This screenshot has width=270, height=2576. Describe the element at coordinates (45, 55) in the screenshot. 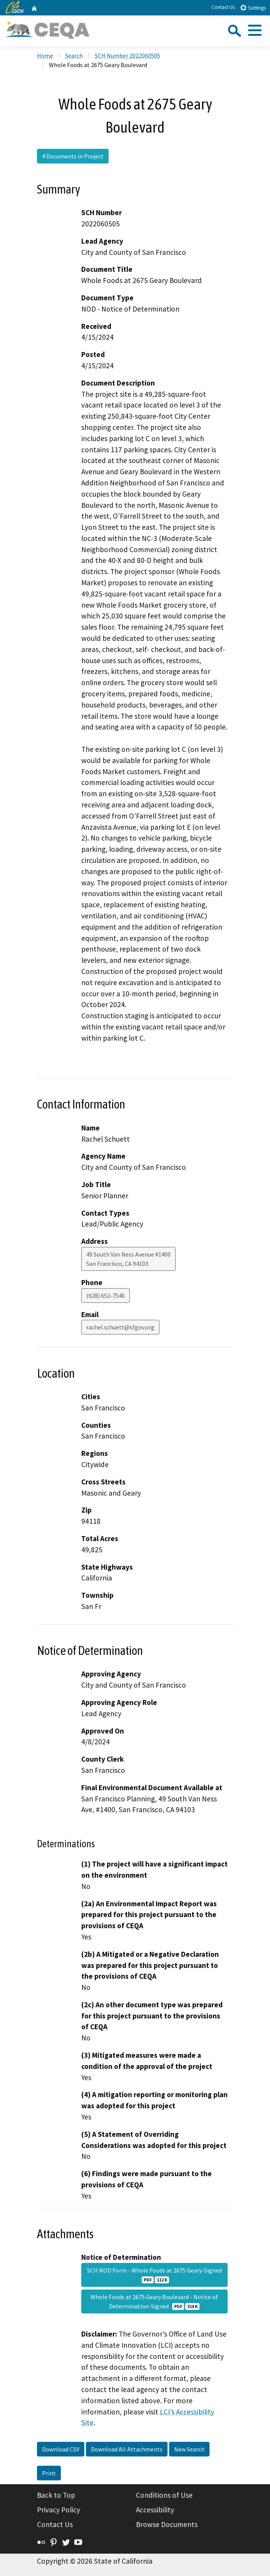

I see `Home` at that location.